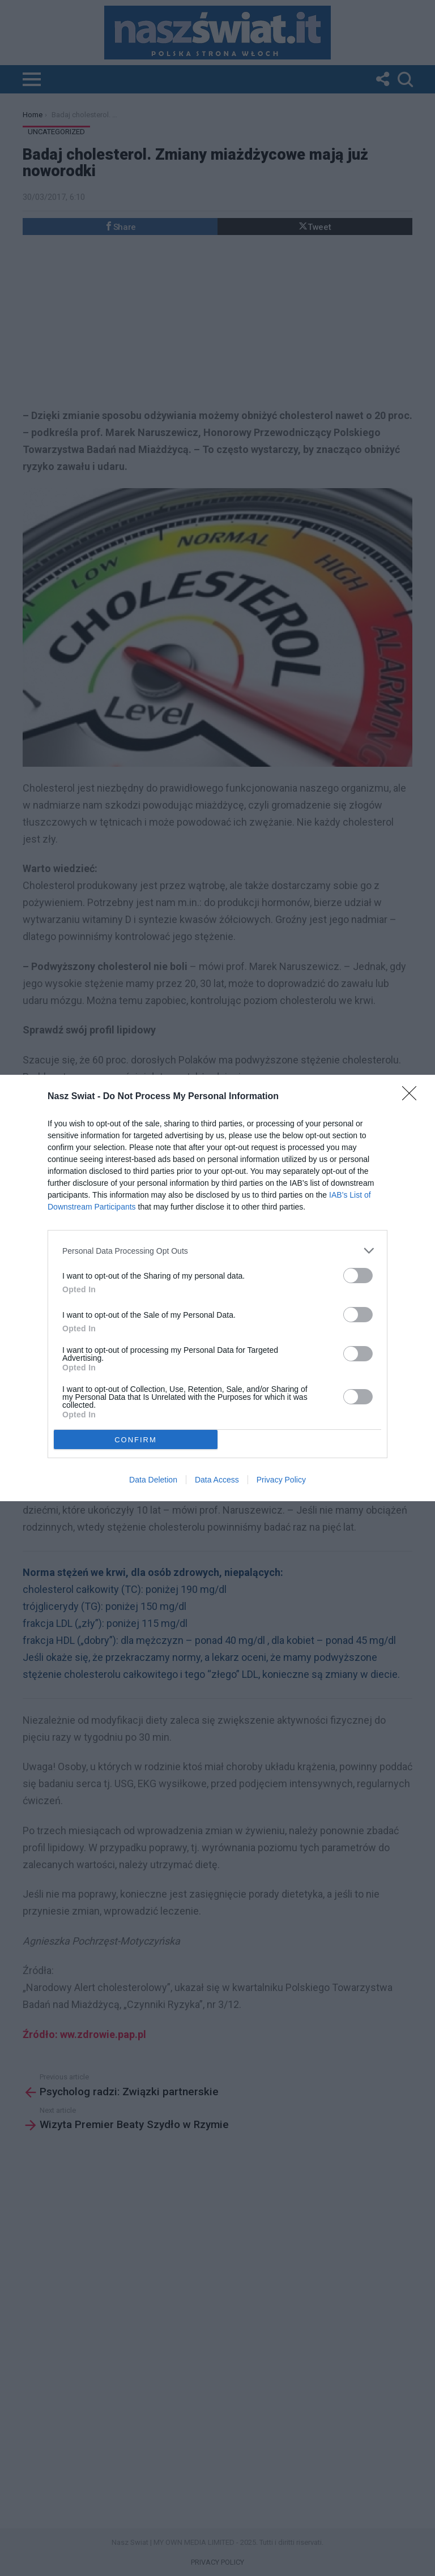  What do you see at coordinates (413, 1097) in the screenshot?
I see `[Close]` at bounding box center [413, 1097].